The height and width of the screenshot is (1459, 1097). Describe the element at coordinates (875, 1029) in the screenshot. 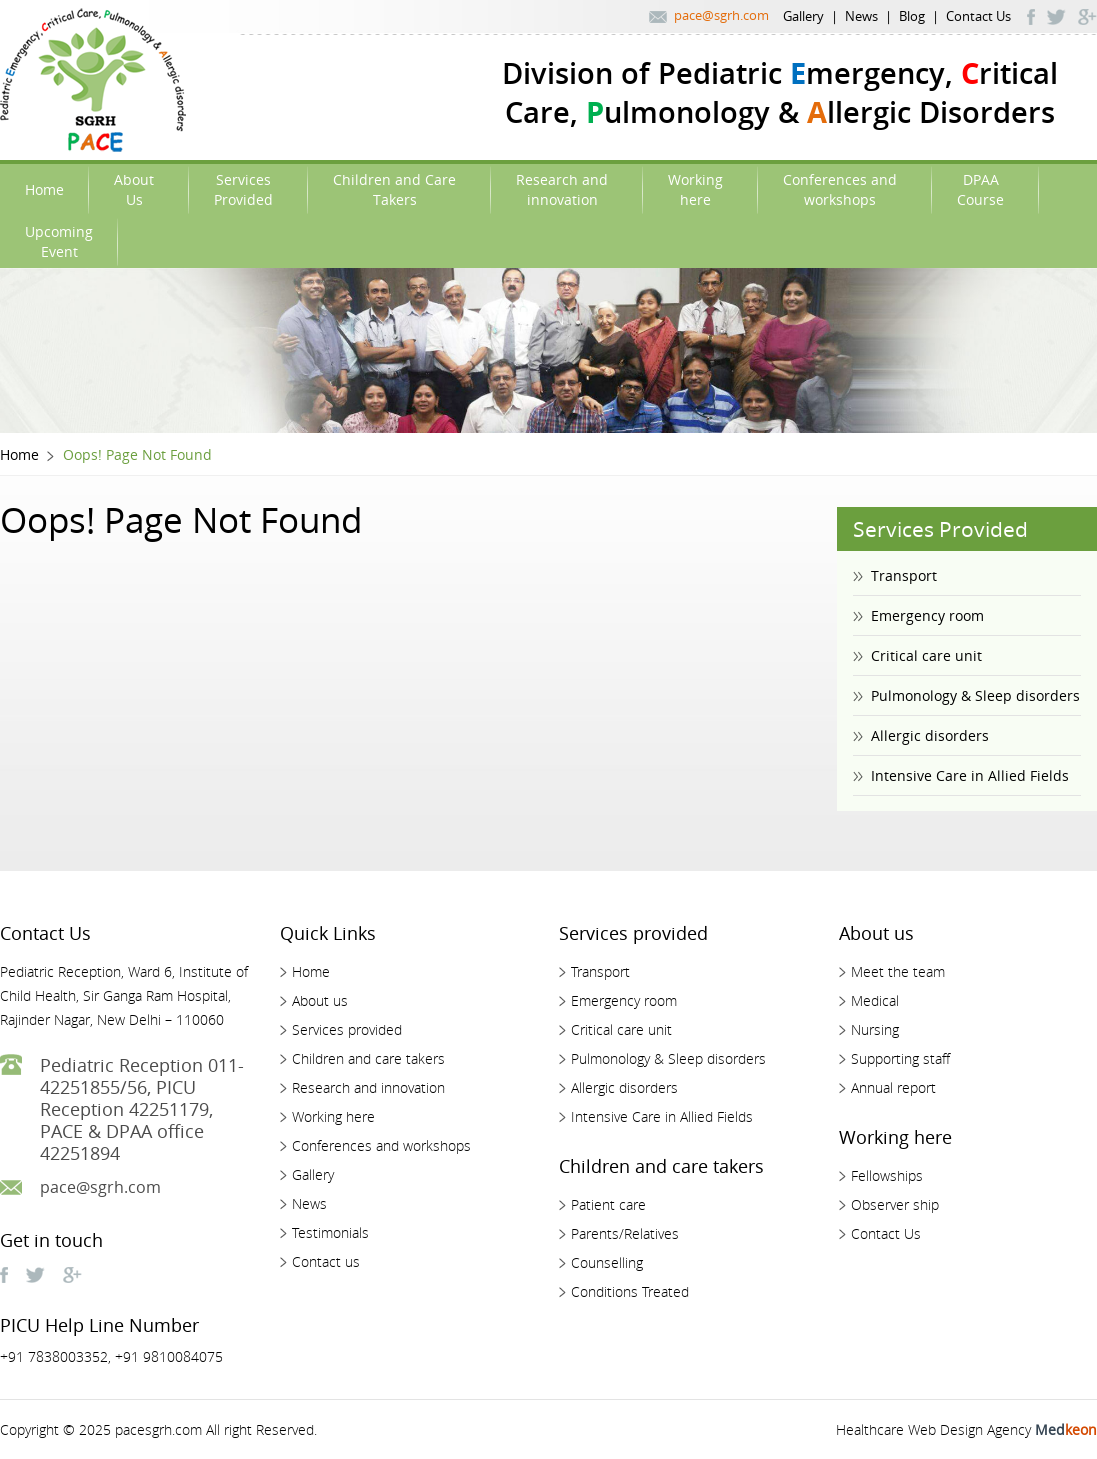

I see `Nursing` at that location.